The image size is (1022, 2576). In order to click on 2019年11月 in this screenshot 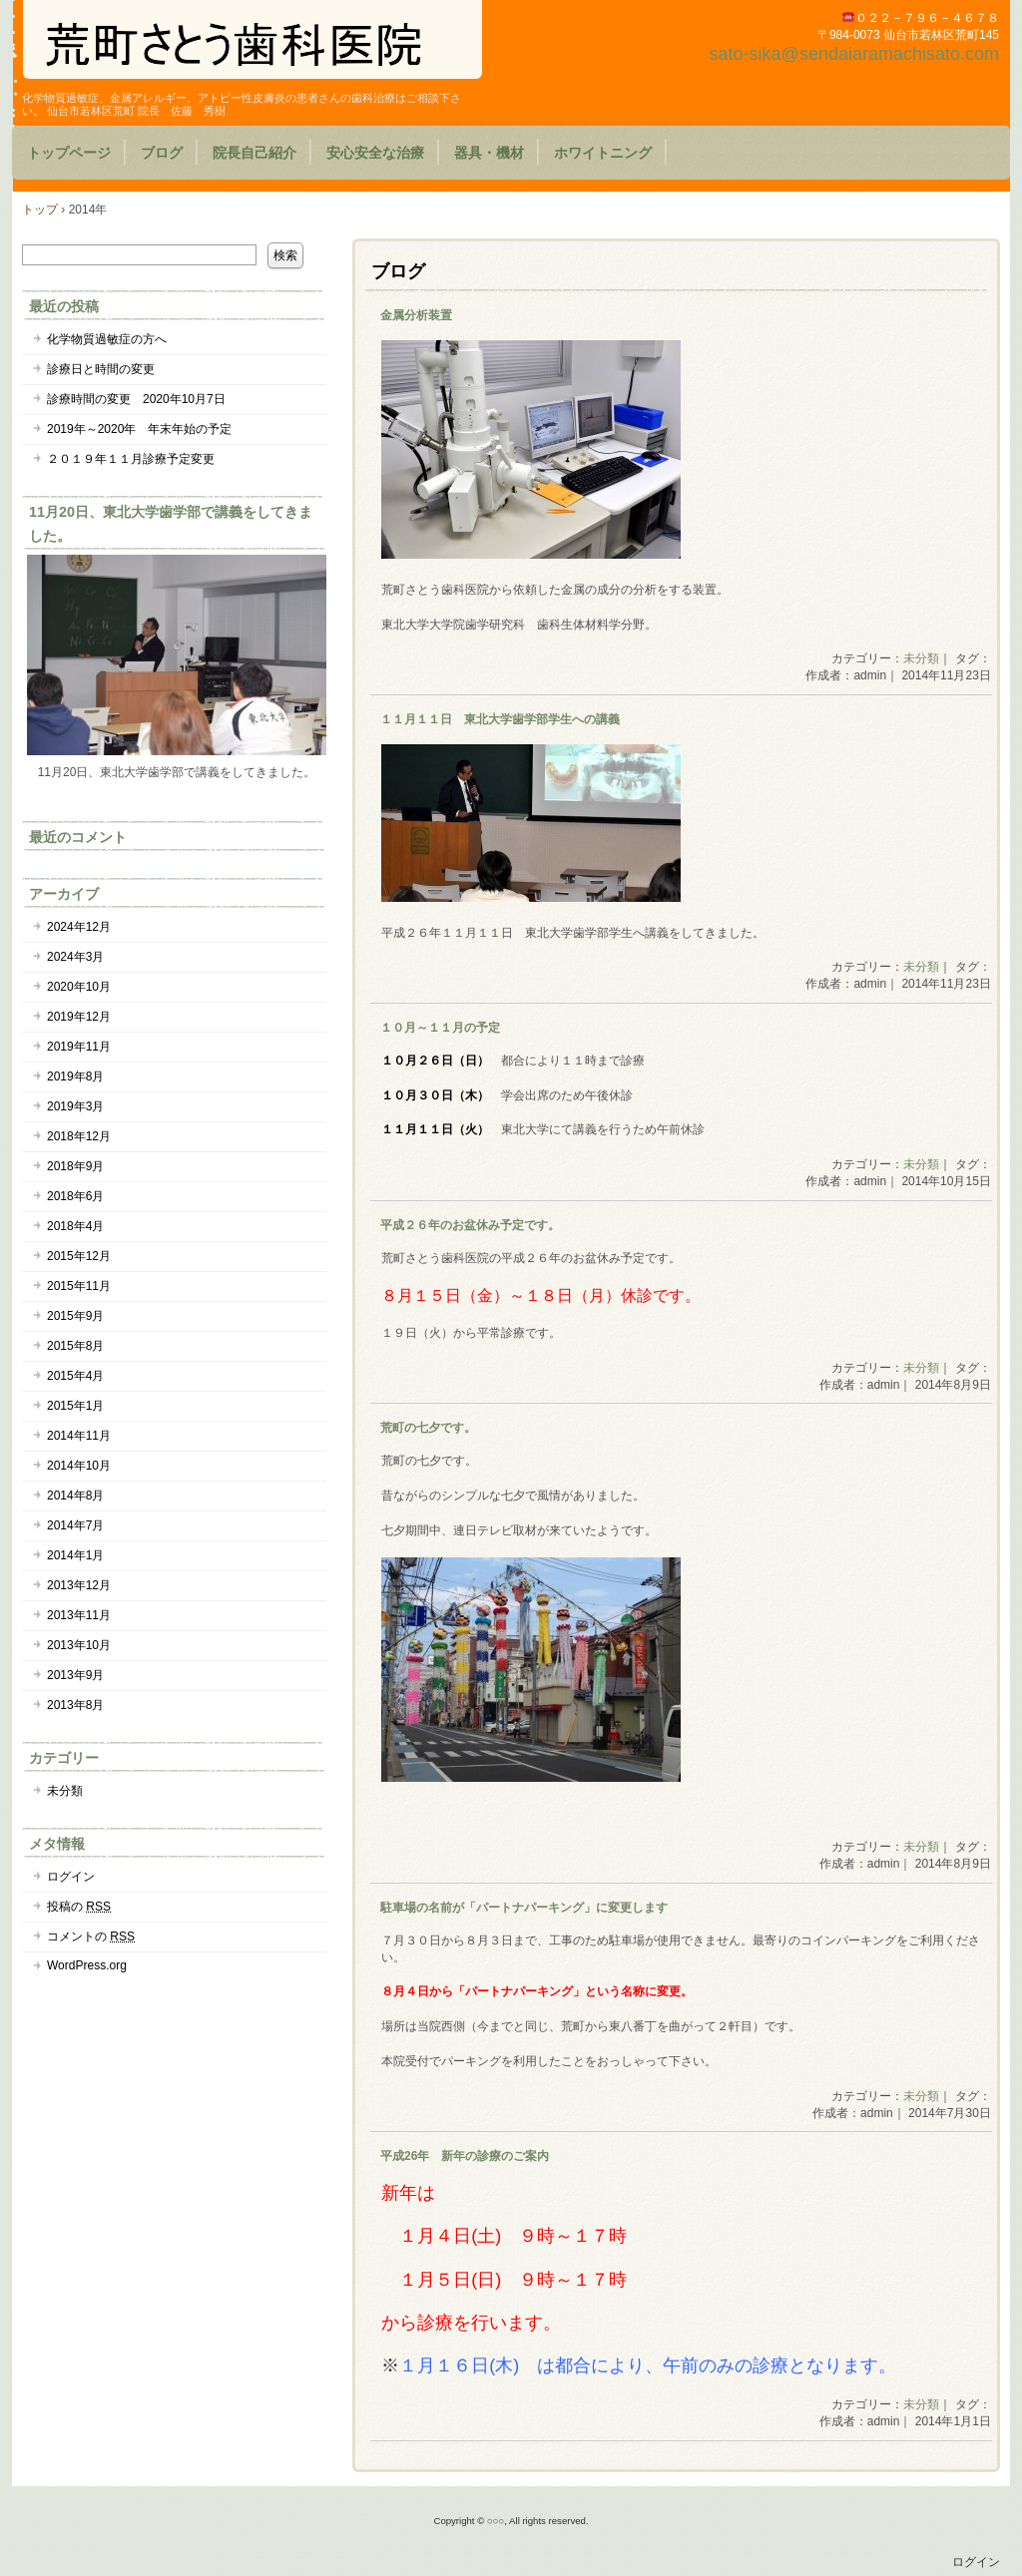, I will do `click(79, 1047)`.